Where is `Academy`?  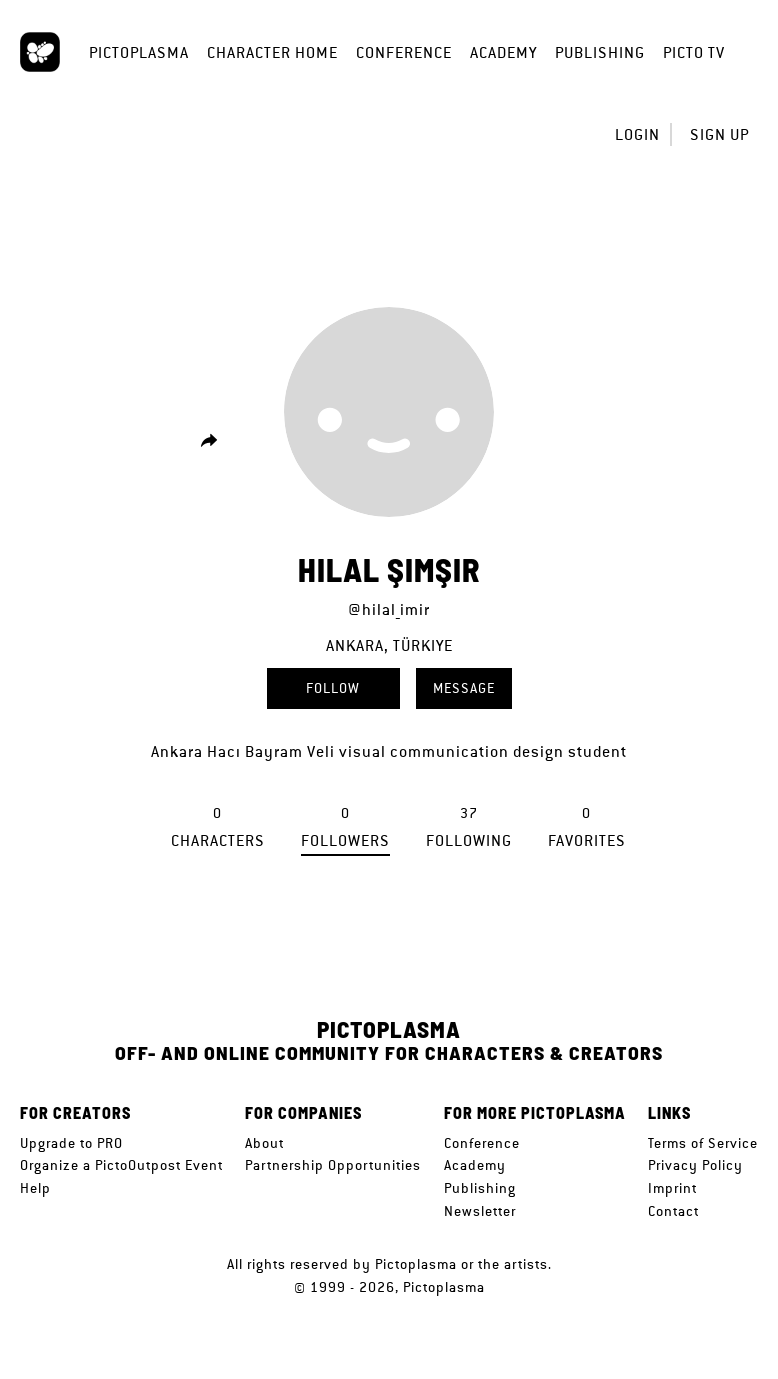
Academy is located at coordinates (503, 52).